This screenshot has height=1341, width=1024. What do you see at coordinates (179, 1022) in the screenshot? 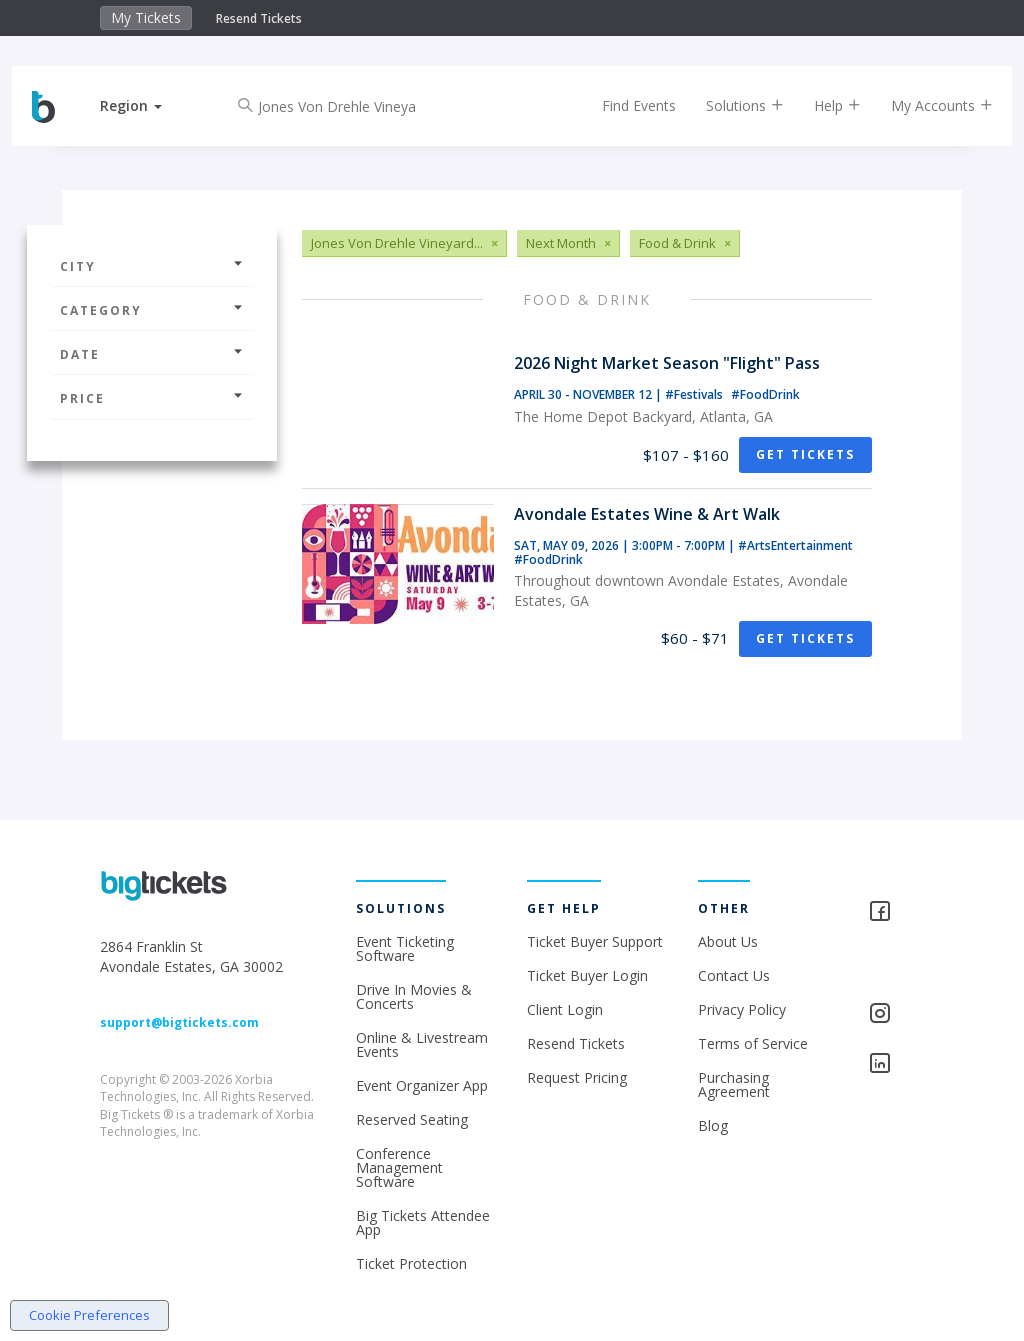
I see `support@bigtickets.com` at bounding box center [179, 1022].